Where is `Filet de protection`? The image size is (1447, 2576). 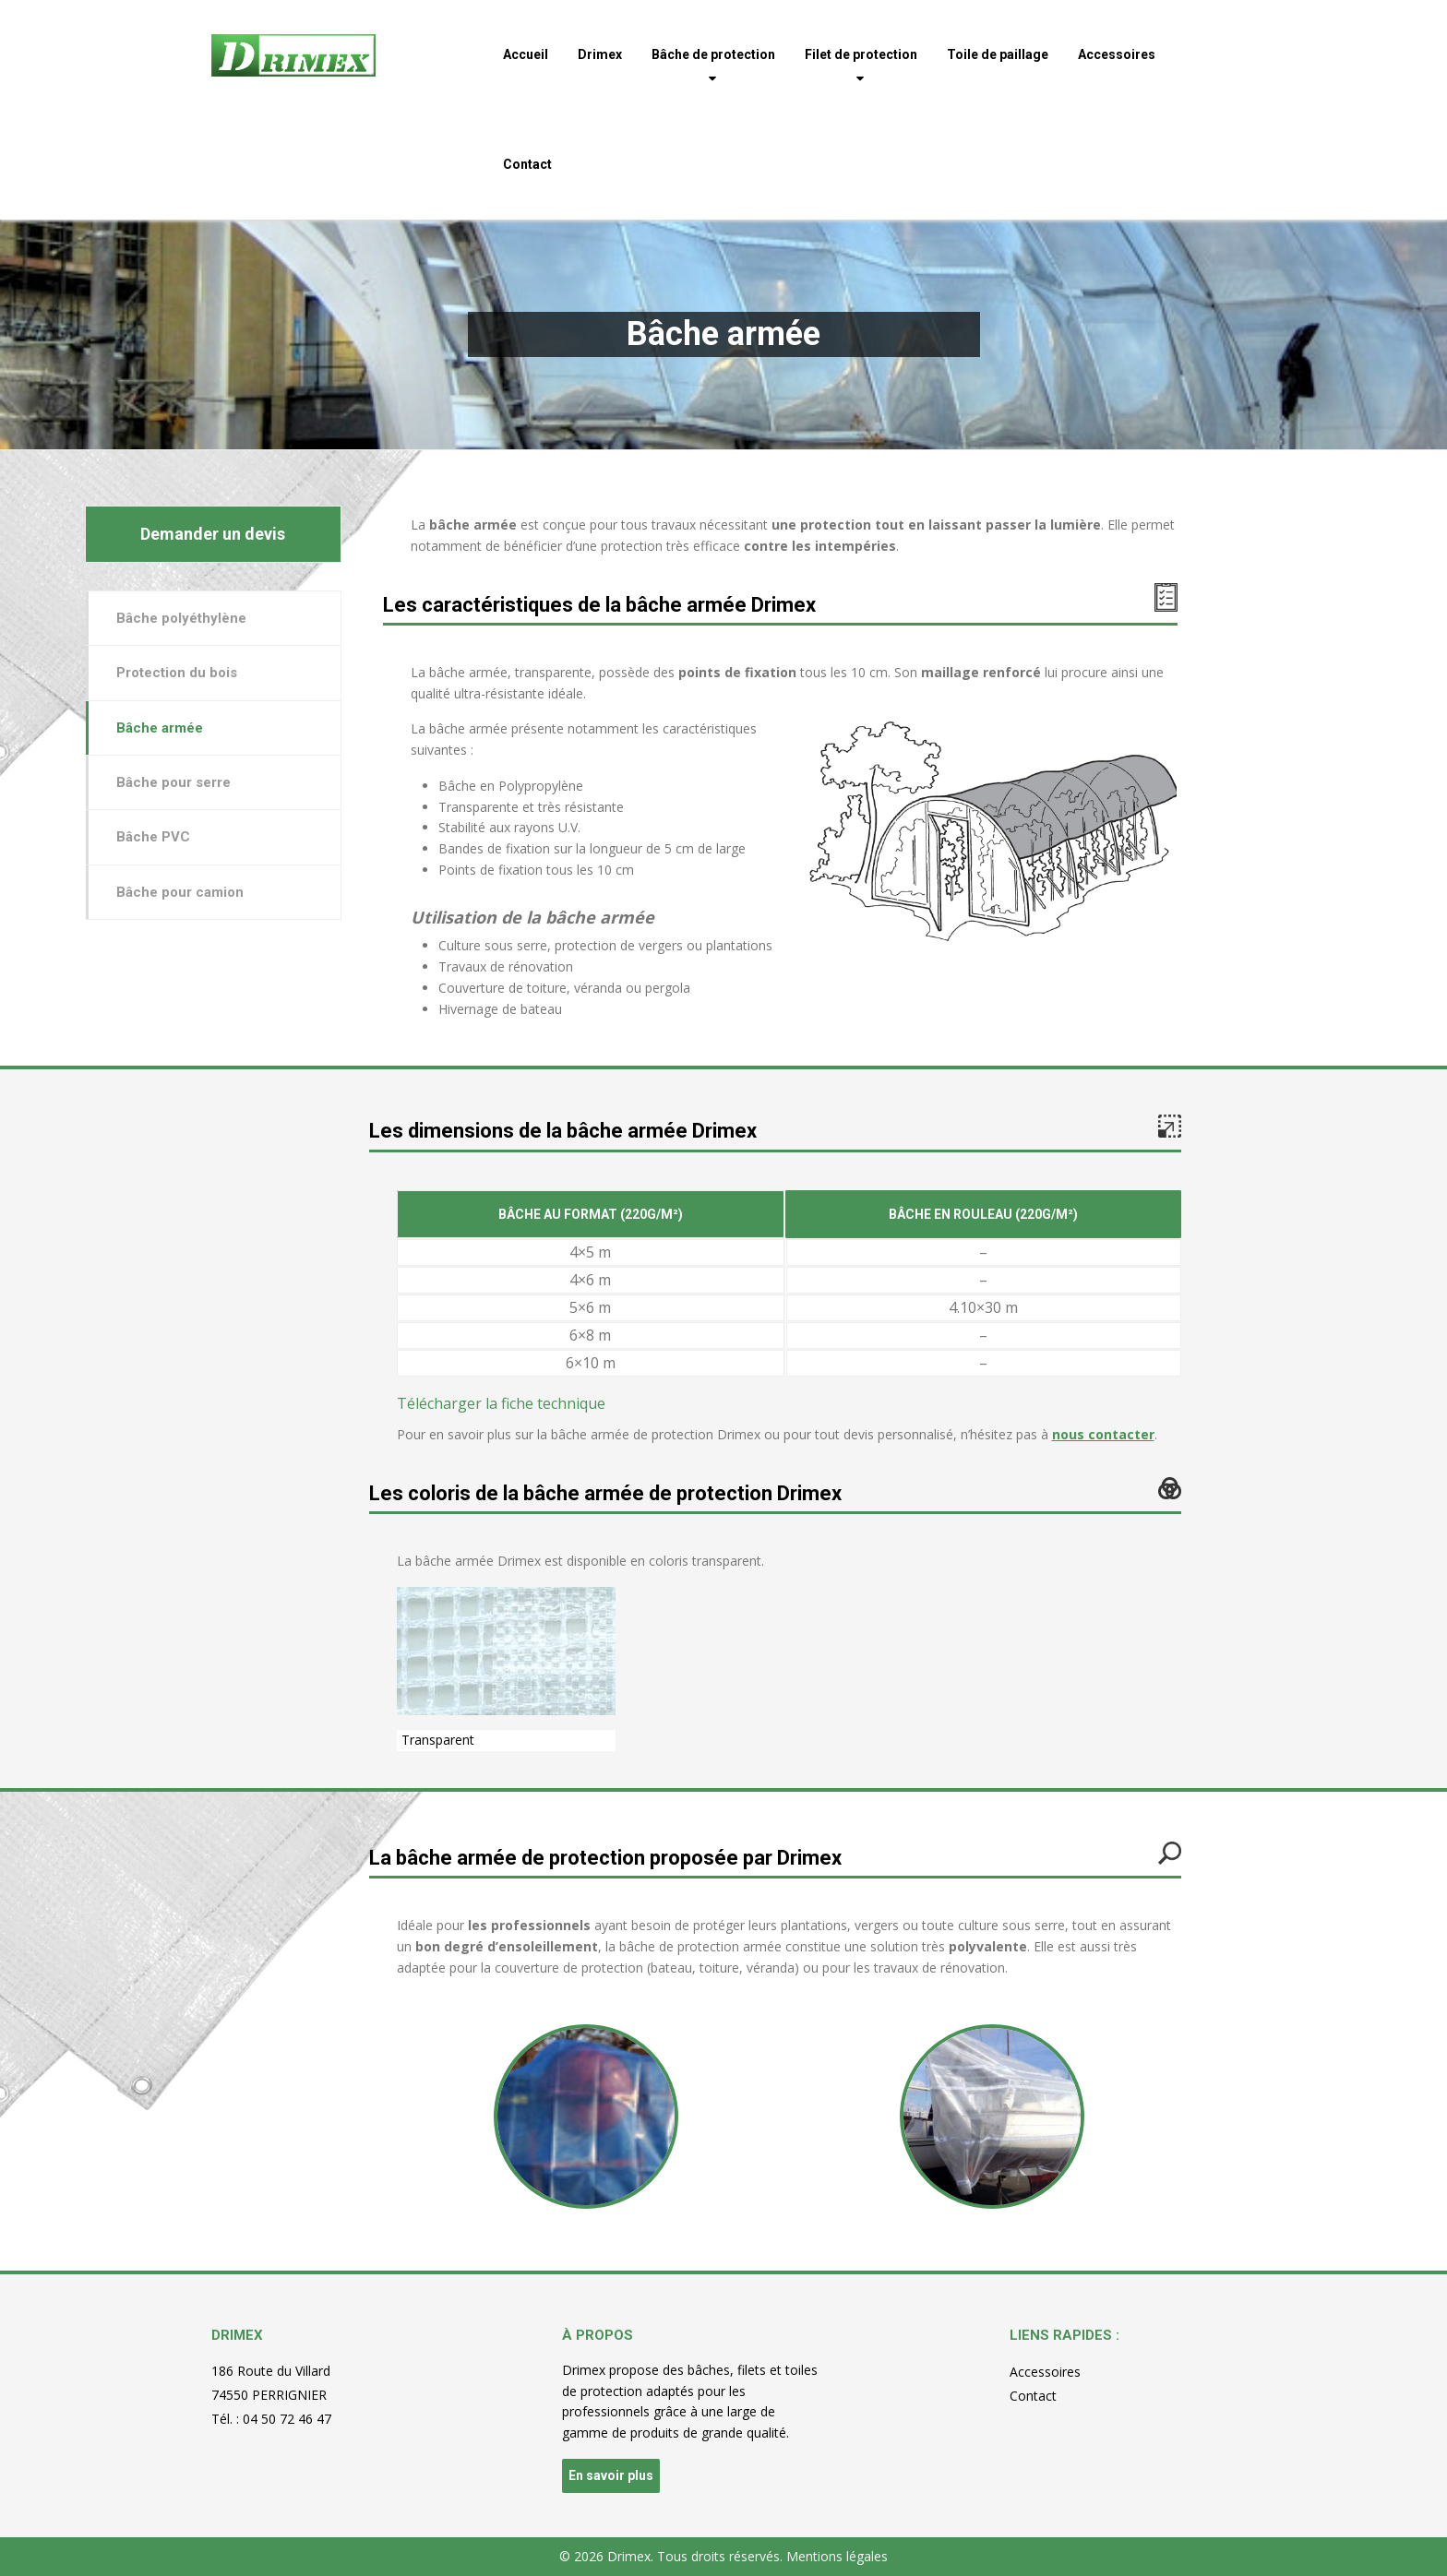
Filet de protection is located at coordinates (861, 54).